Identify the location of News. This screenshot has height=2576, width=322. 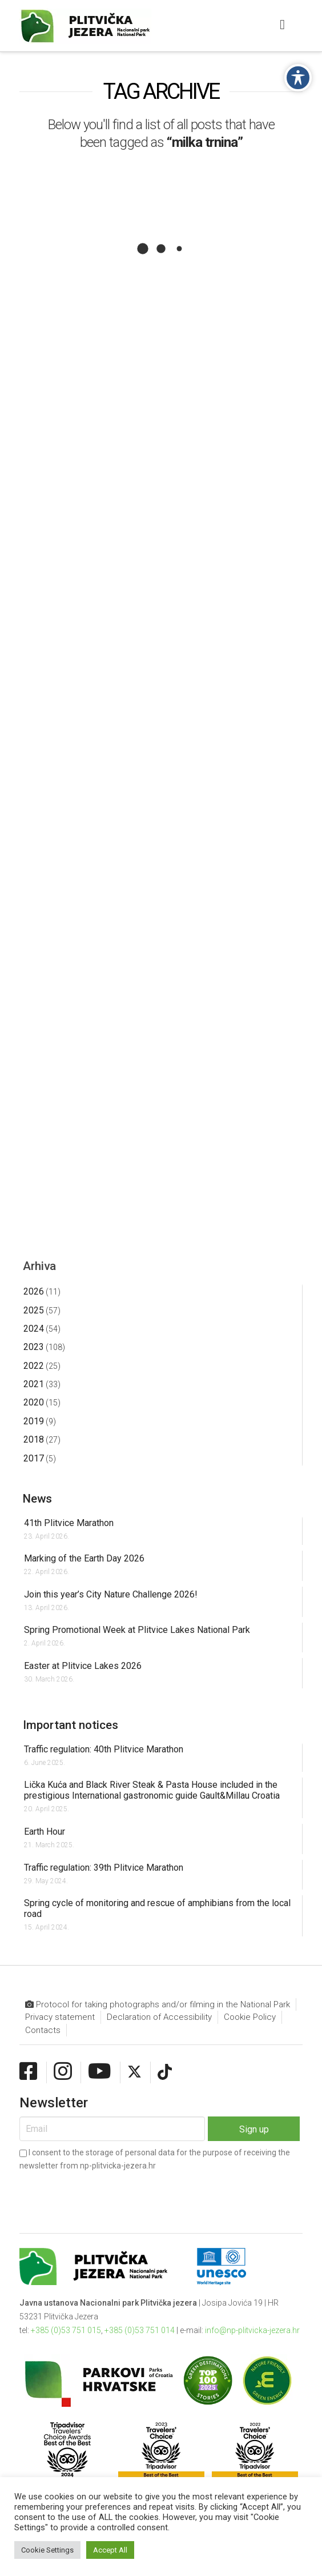
(37, 1498).